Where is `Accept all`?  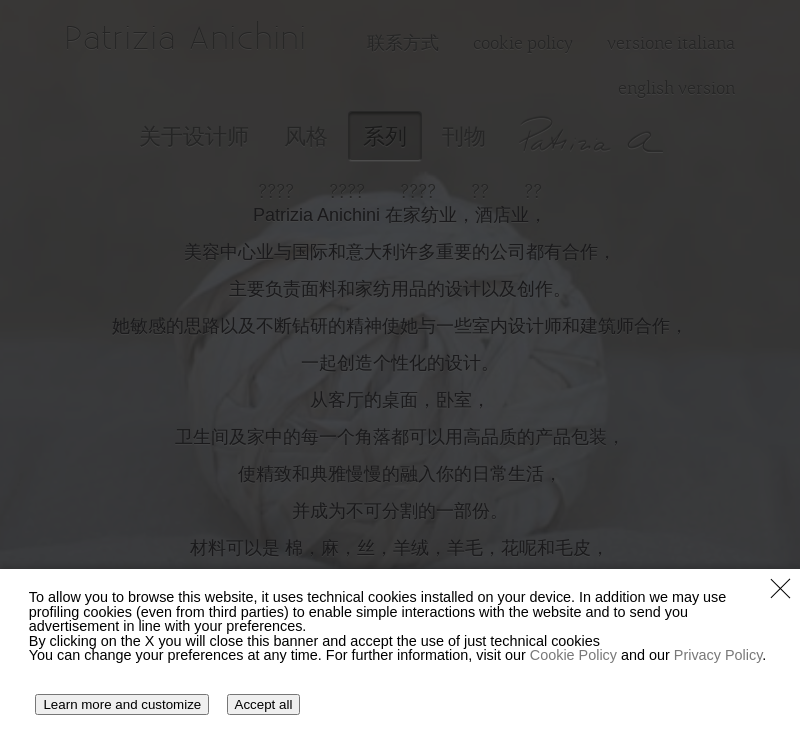 Accept all is located at coordinates (264, 704).